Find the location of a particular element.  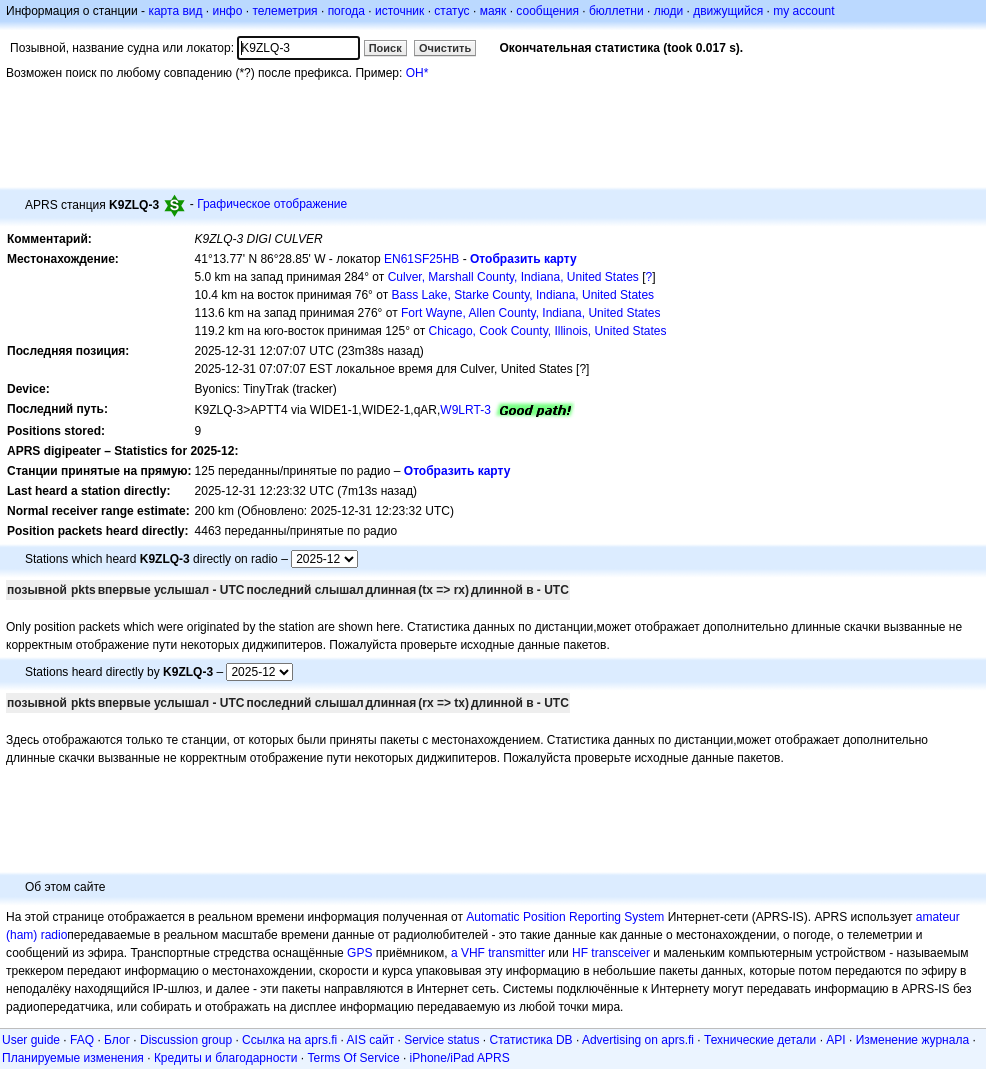

AIS сайт is located at coordinates (371, 1040).